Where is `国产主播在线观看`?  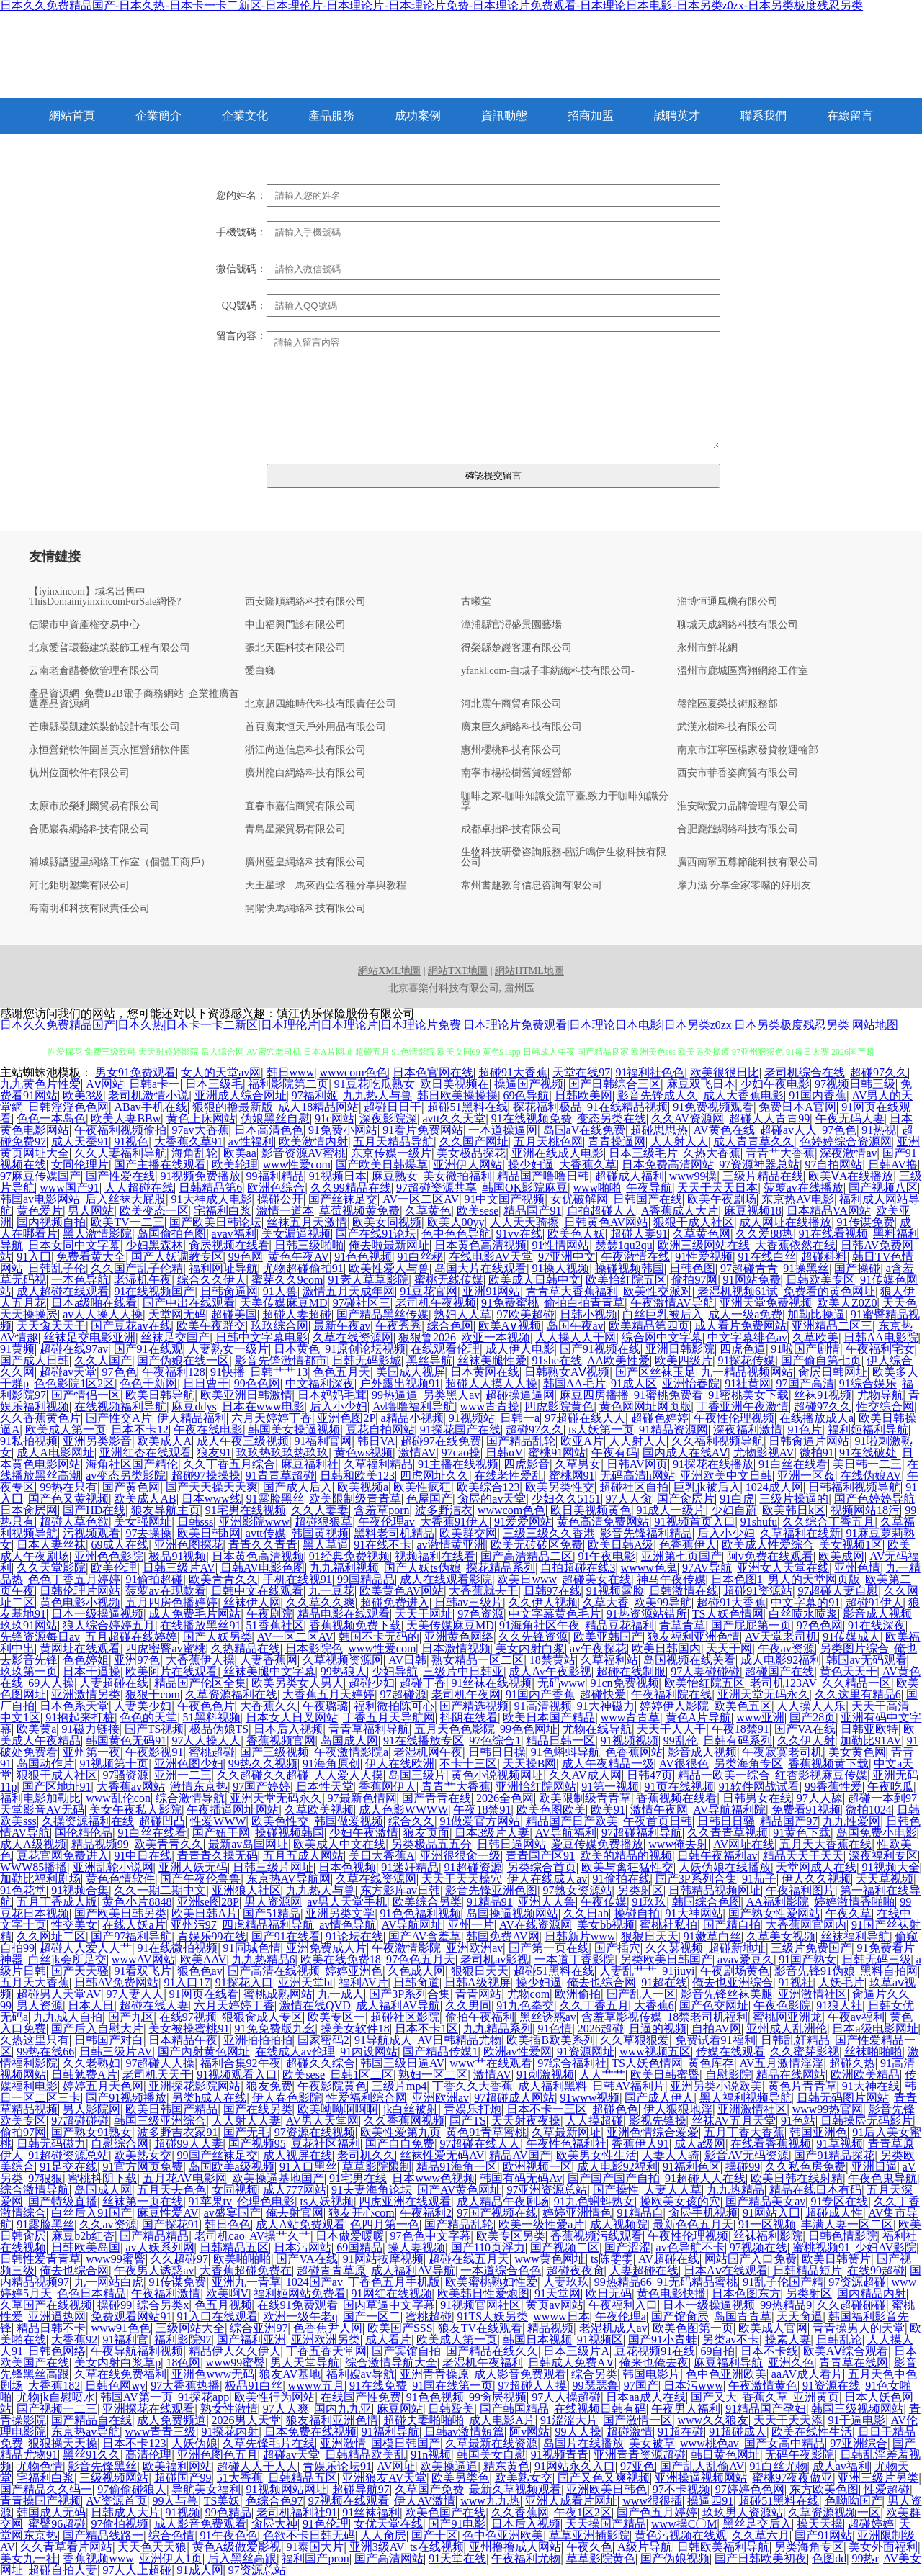
国产主播在线观看 is located at coordinates (160, 1164).